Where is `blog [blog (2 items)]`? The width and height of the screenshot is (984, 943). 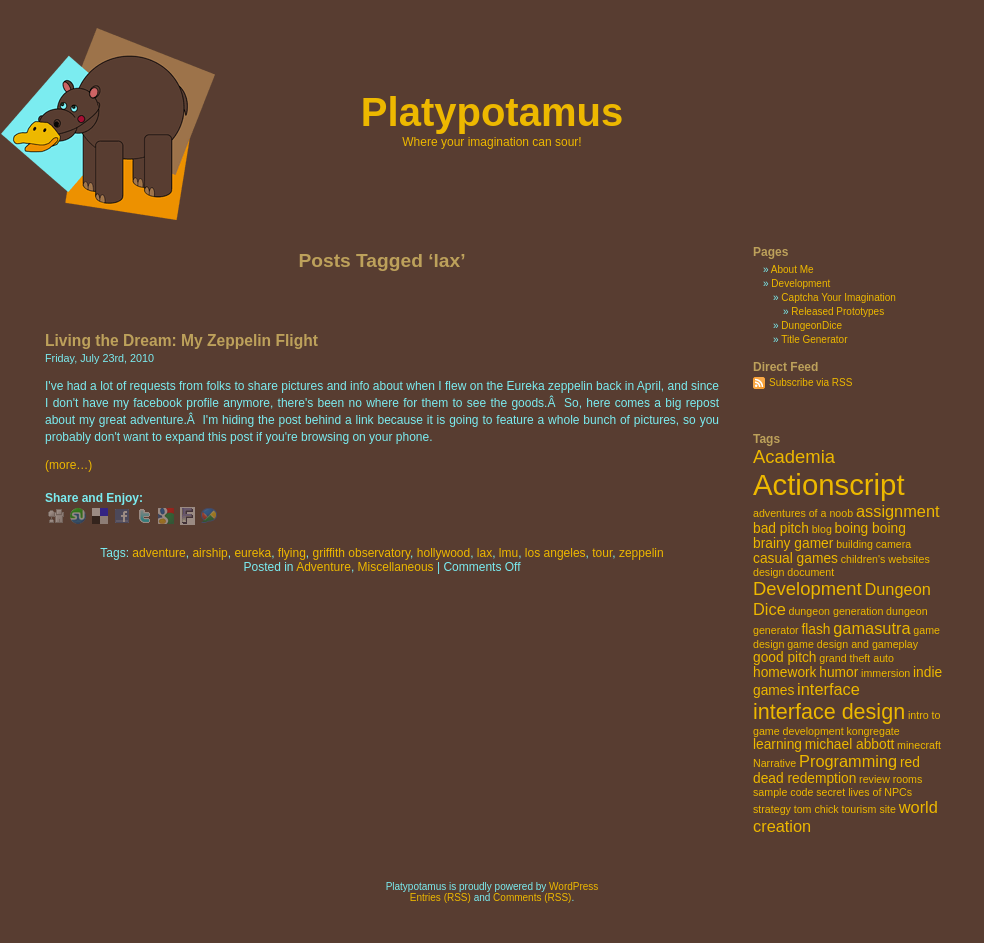
blog [blog (2 items)] is located at coordinates (822, 529).